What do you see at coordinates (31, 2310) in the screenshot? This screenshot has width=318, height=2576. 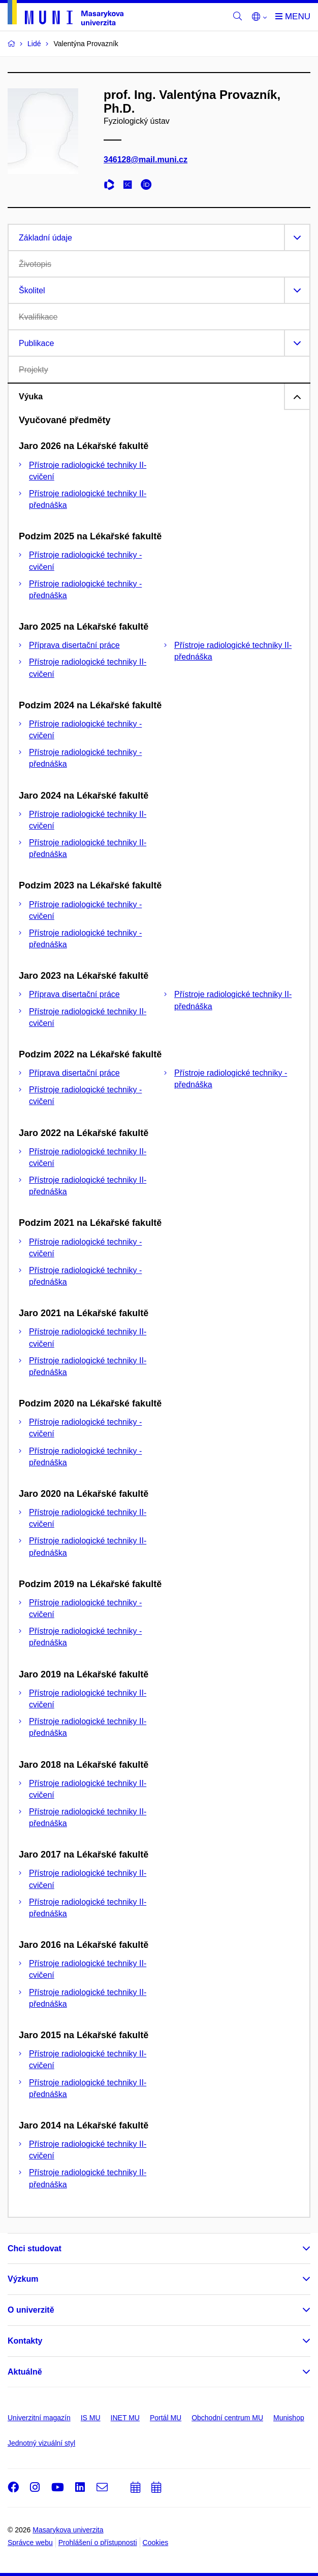 I see `O univerzitě` at bounding box center [31, 2310].